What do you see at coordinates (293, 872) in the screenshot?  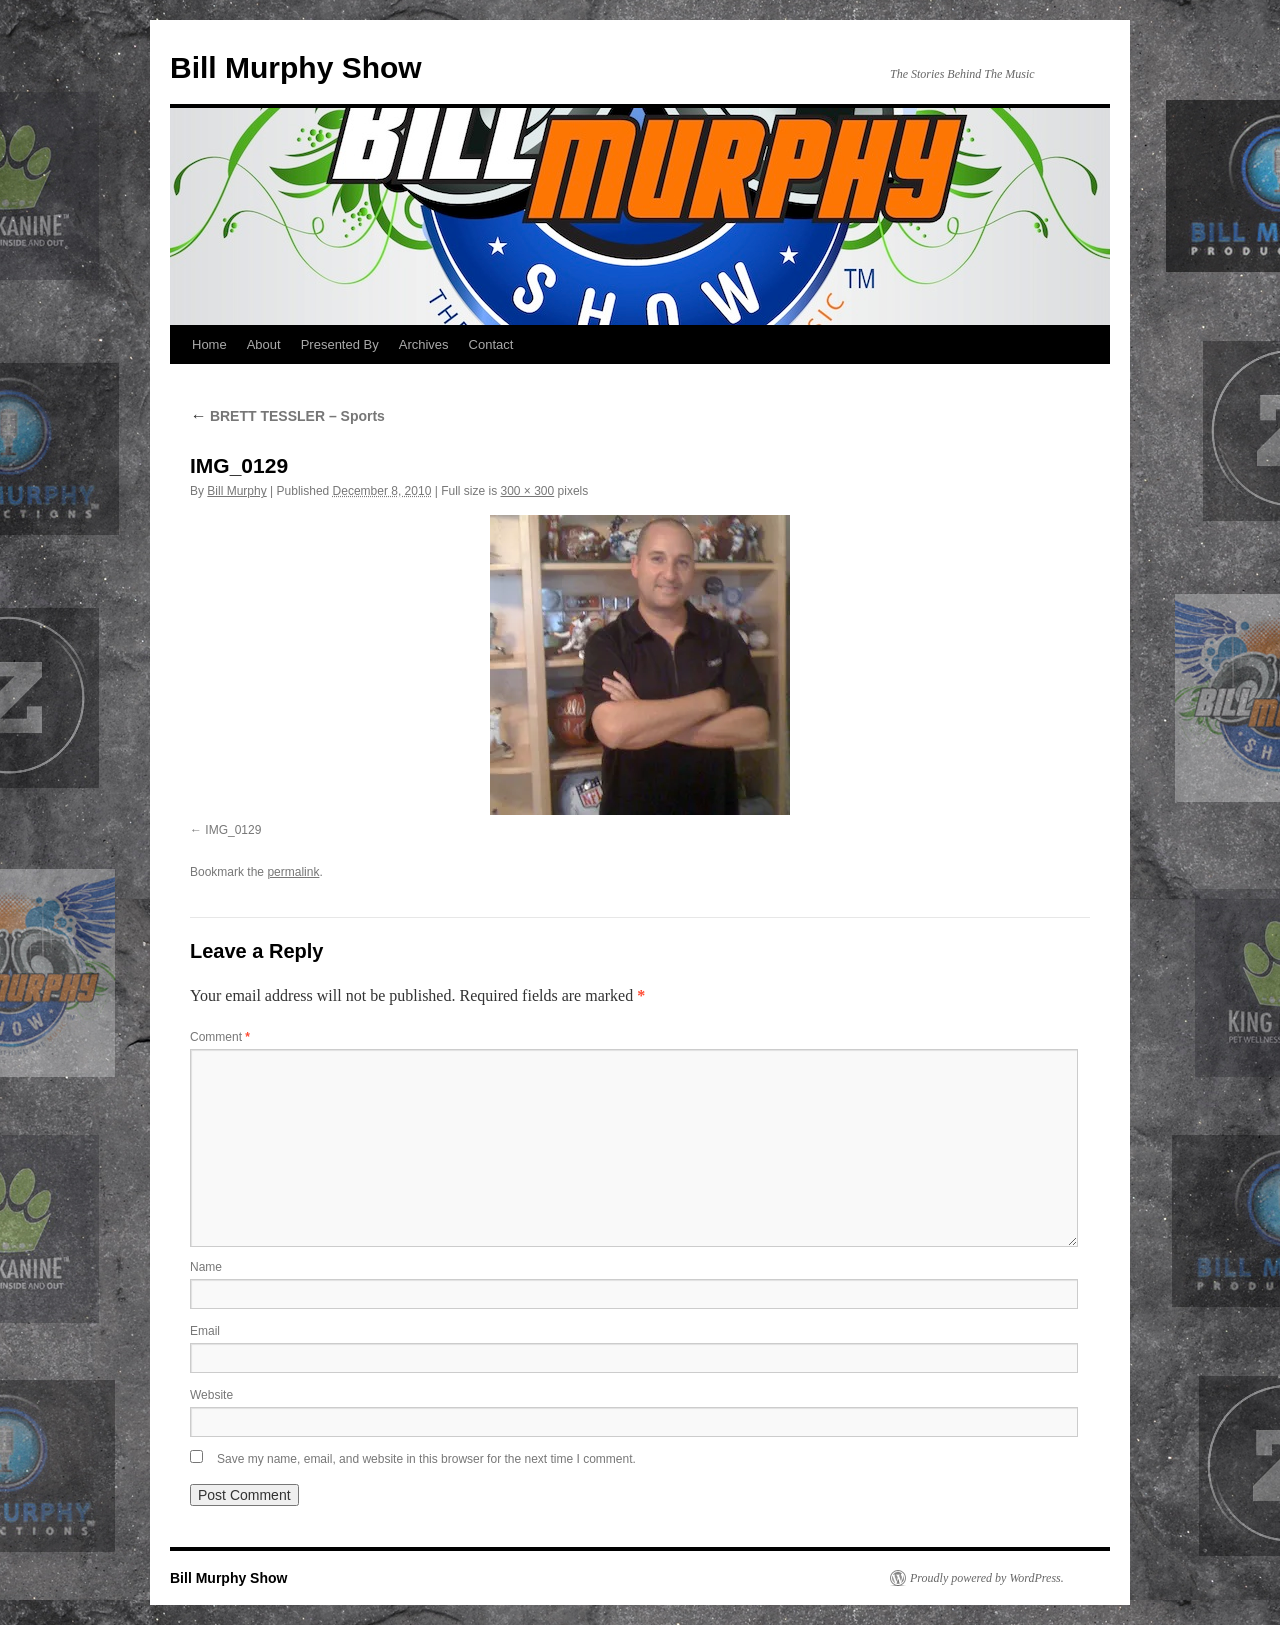 I see `permalink` at bounding box center [293, 872].